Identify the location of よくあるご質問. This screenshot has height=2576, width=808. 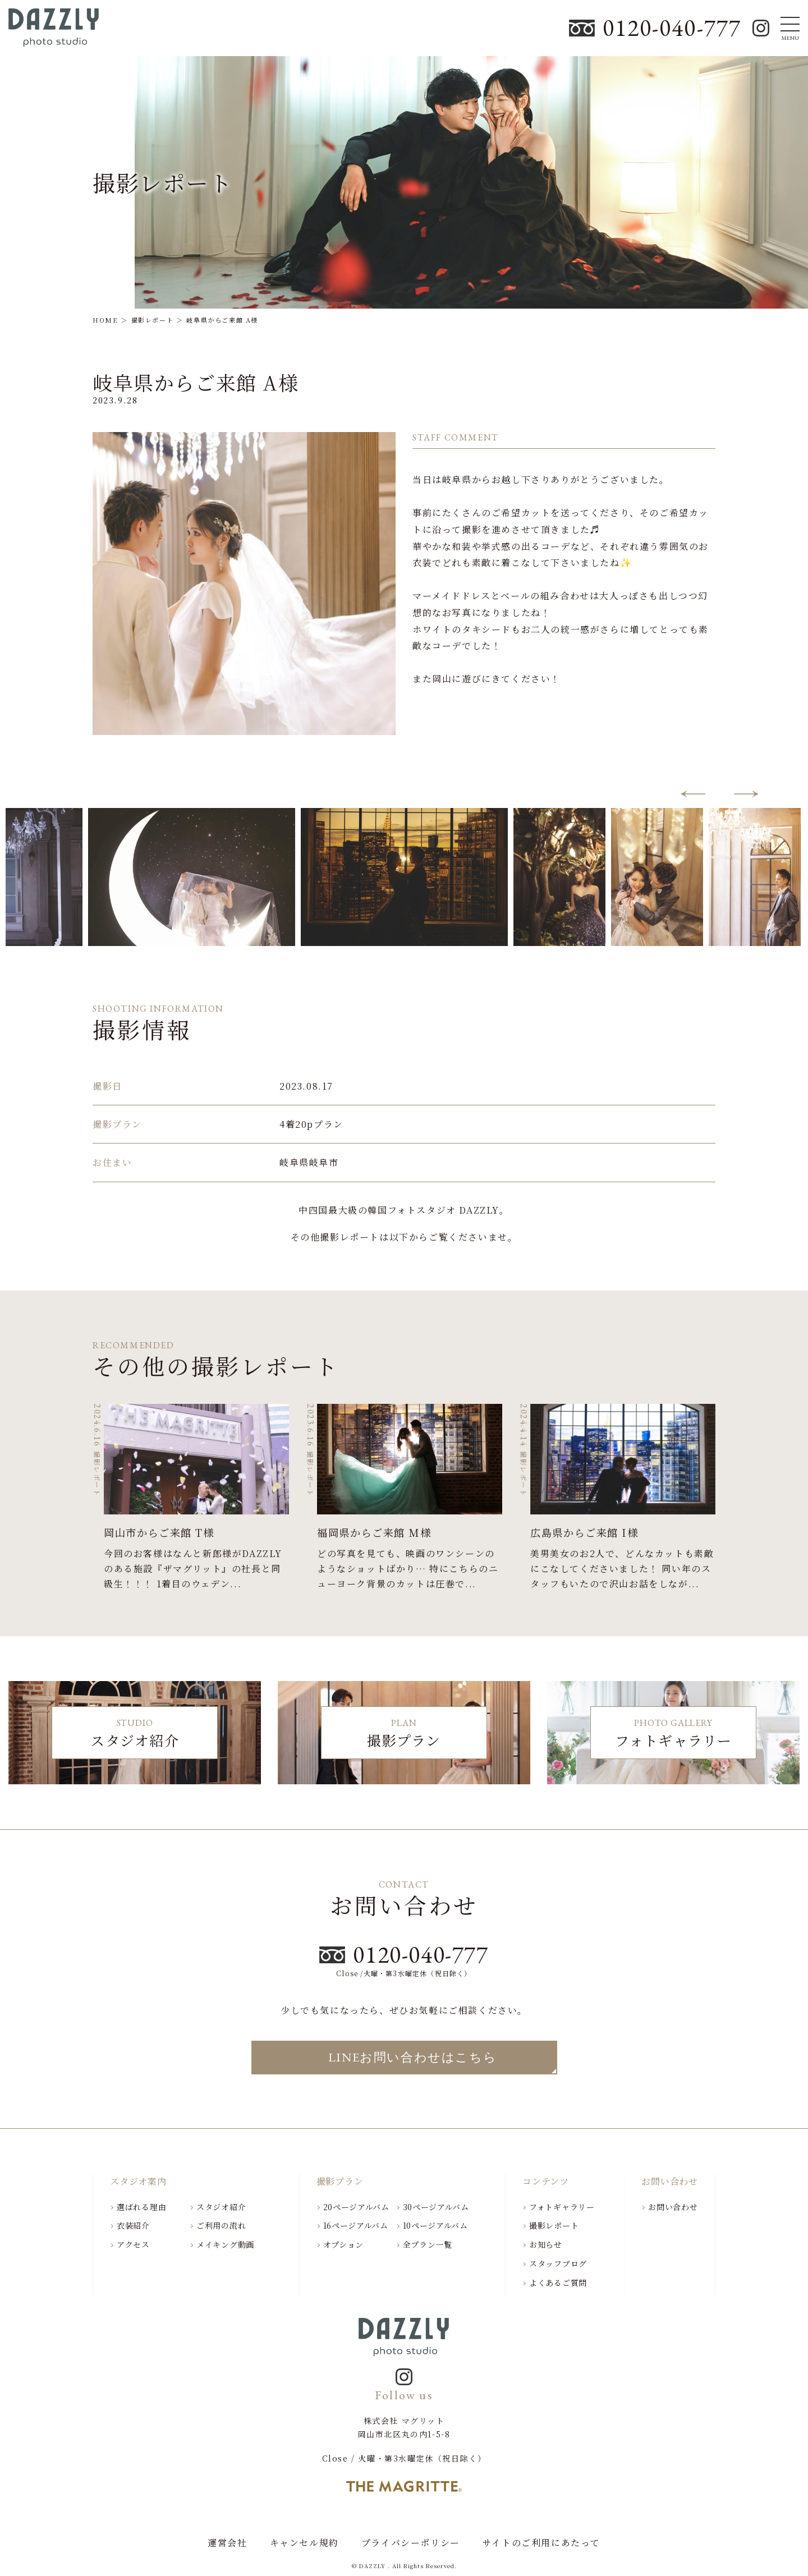
(558, 2282).